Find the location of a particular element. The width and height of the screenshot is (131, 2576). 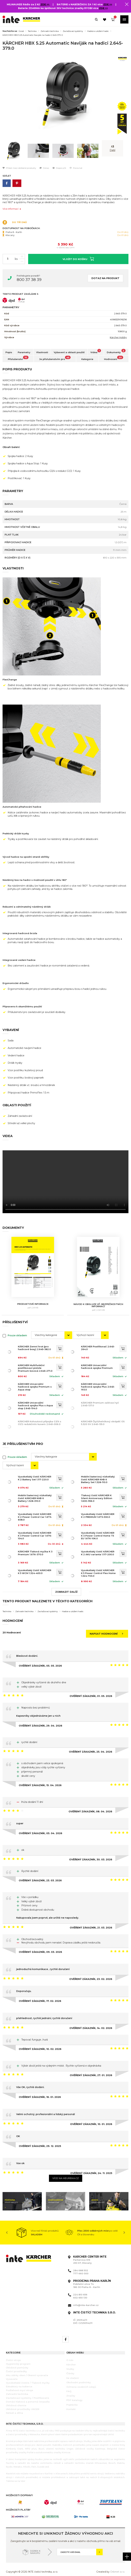

KÄRCHER Univerzální hadicová spojka Premium is located at coordinates (98, 1361).